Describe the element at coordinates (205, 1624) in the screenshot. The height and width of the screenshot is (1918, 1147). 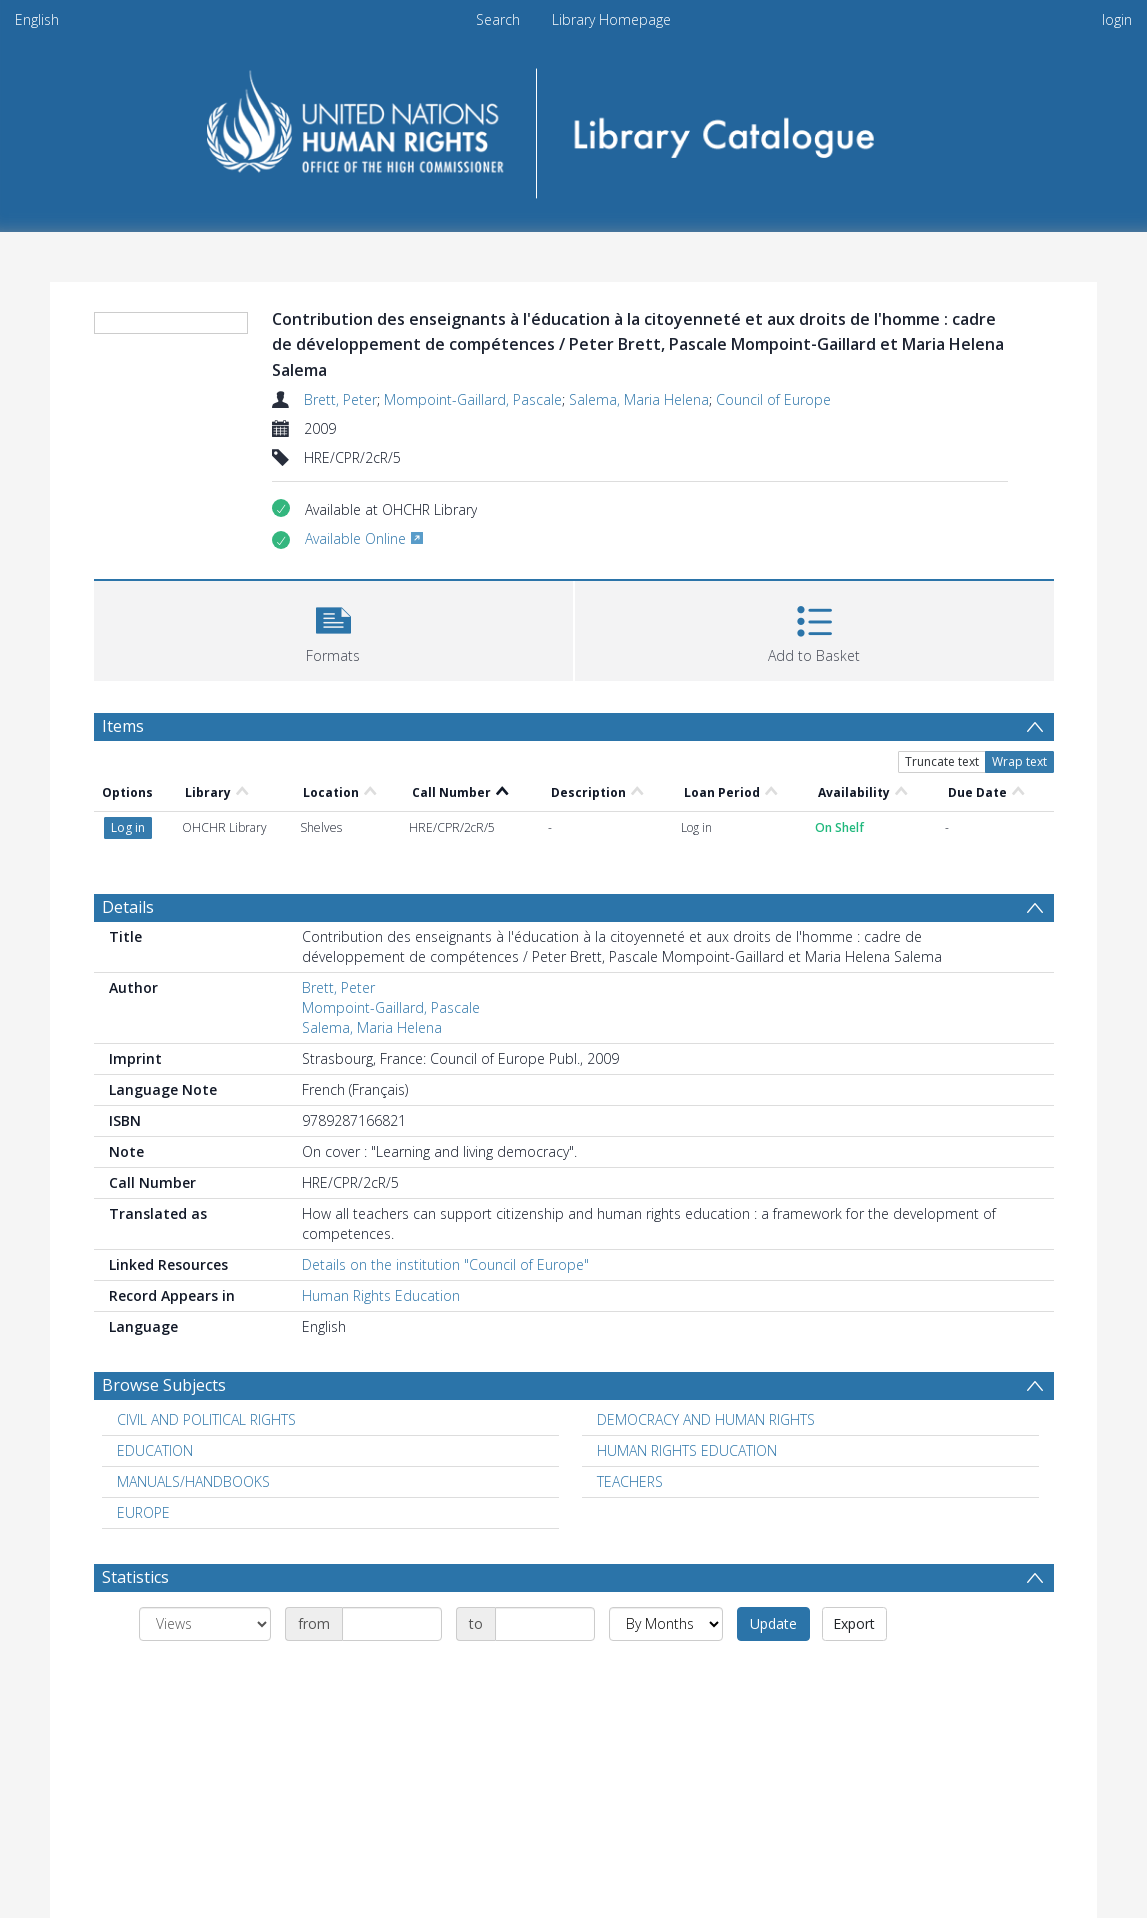
I see `[Group by]` at that location.